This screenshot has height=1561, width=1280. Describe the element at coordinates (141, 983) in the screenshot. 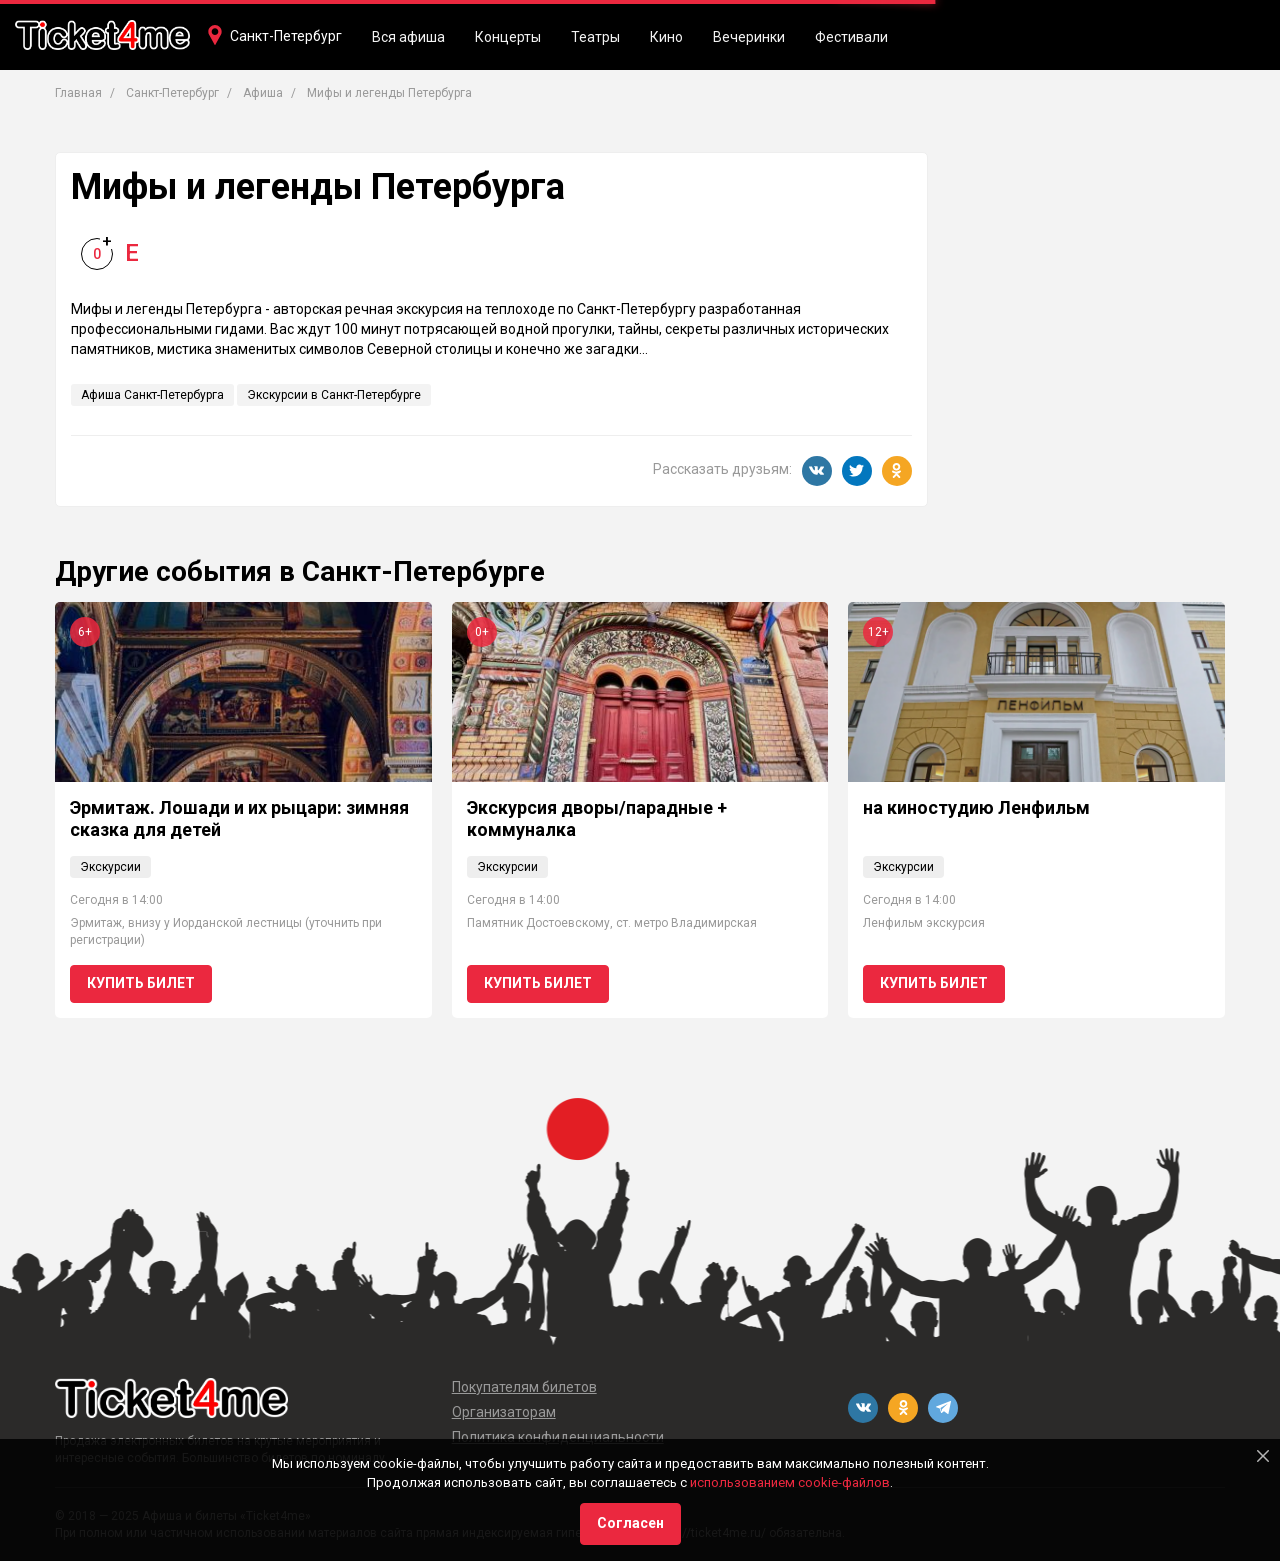

I see `Купить билет` at that location.